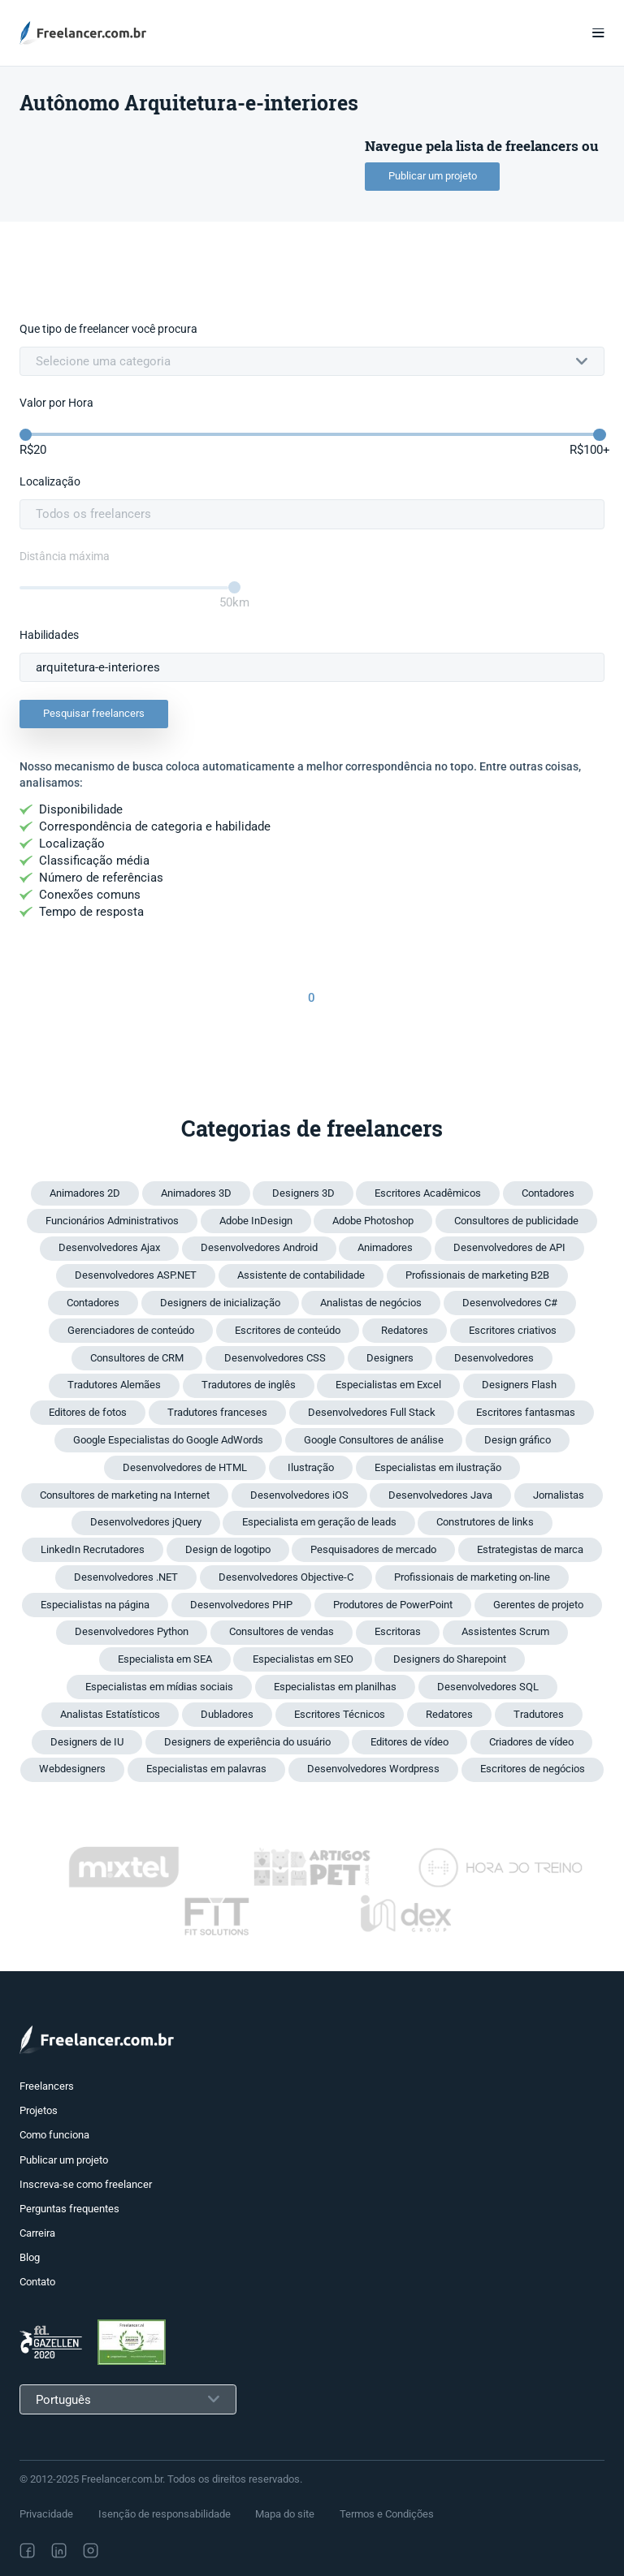 Image resolution: width=624 pixels, height=2576 pixels. Describe the element at coordinates (227, 1714) in the screenshot. I see `Dubladores` at that location.